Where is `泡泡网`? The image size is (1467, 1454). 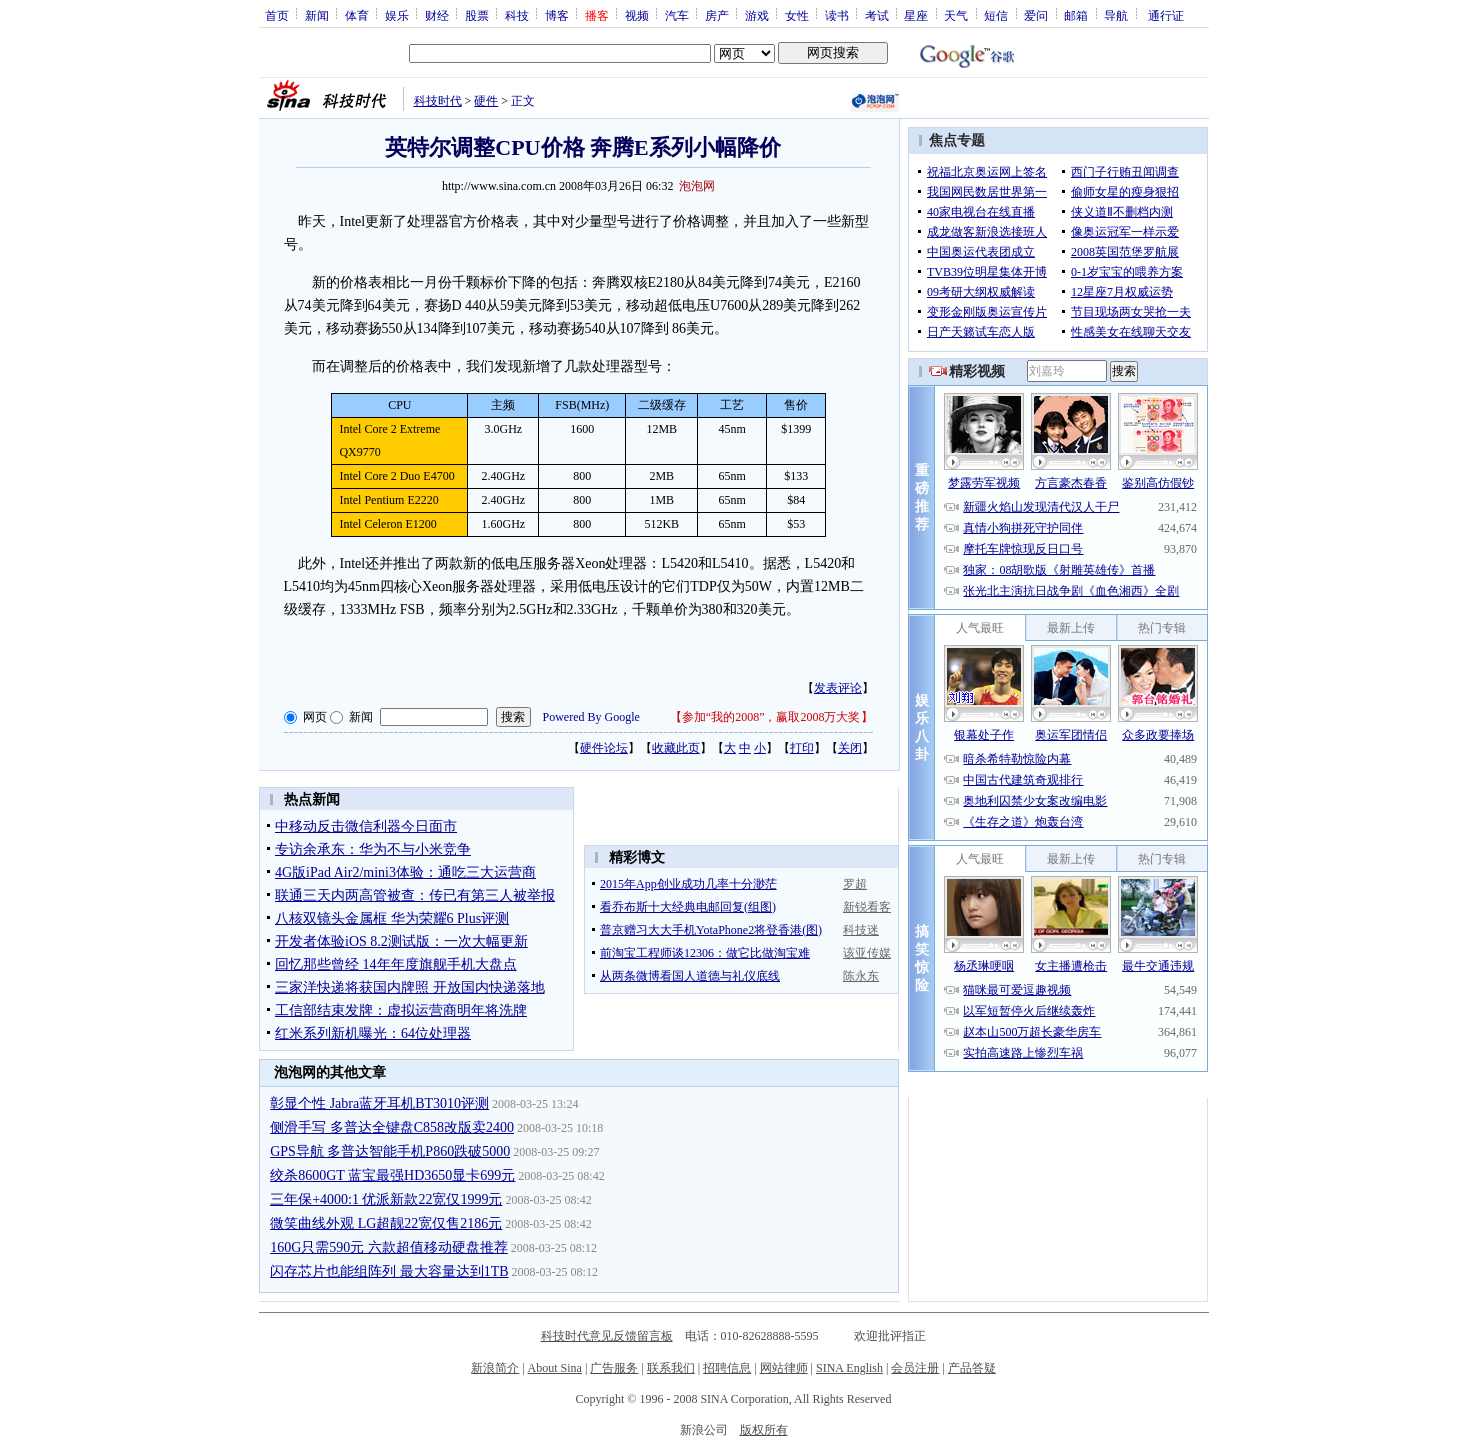
泡泡网 is located at coordinates (697, 186).